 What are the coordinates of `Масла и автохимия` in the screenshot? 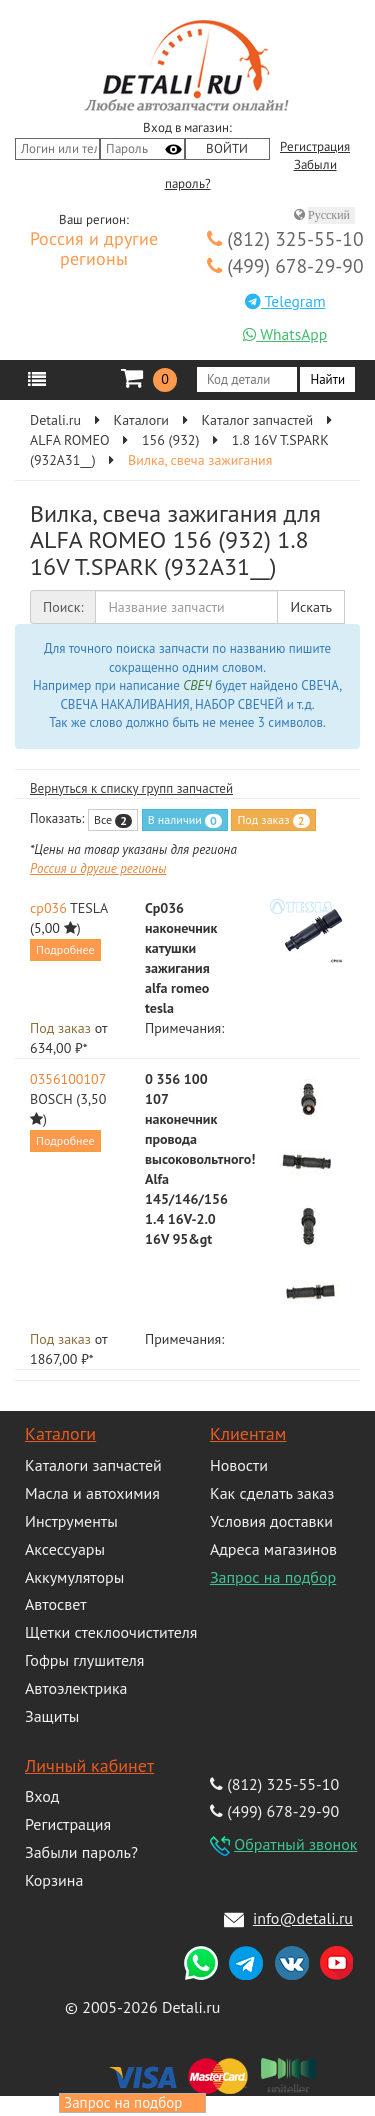 It's located at (92, 1493).